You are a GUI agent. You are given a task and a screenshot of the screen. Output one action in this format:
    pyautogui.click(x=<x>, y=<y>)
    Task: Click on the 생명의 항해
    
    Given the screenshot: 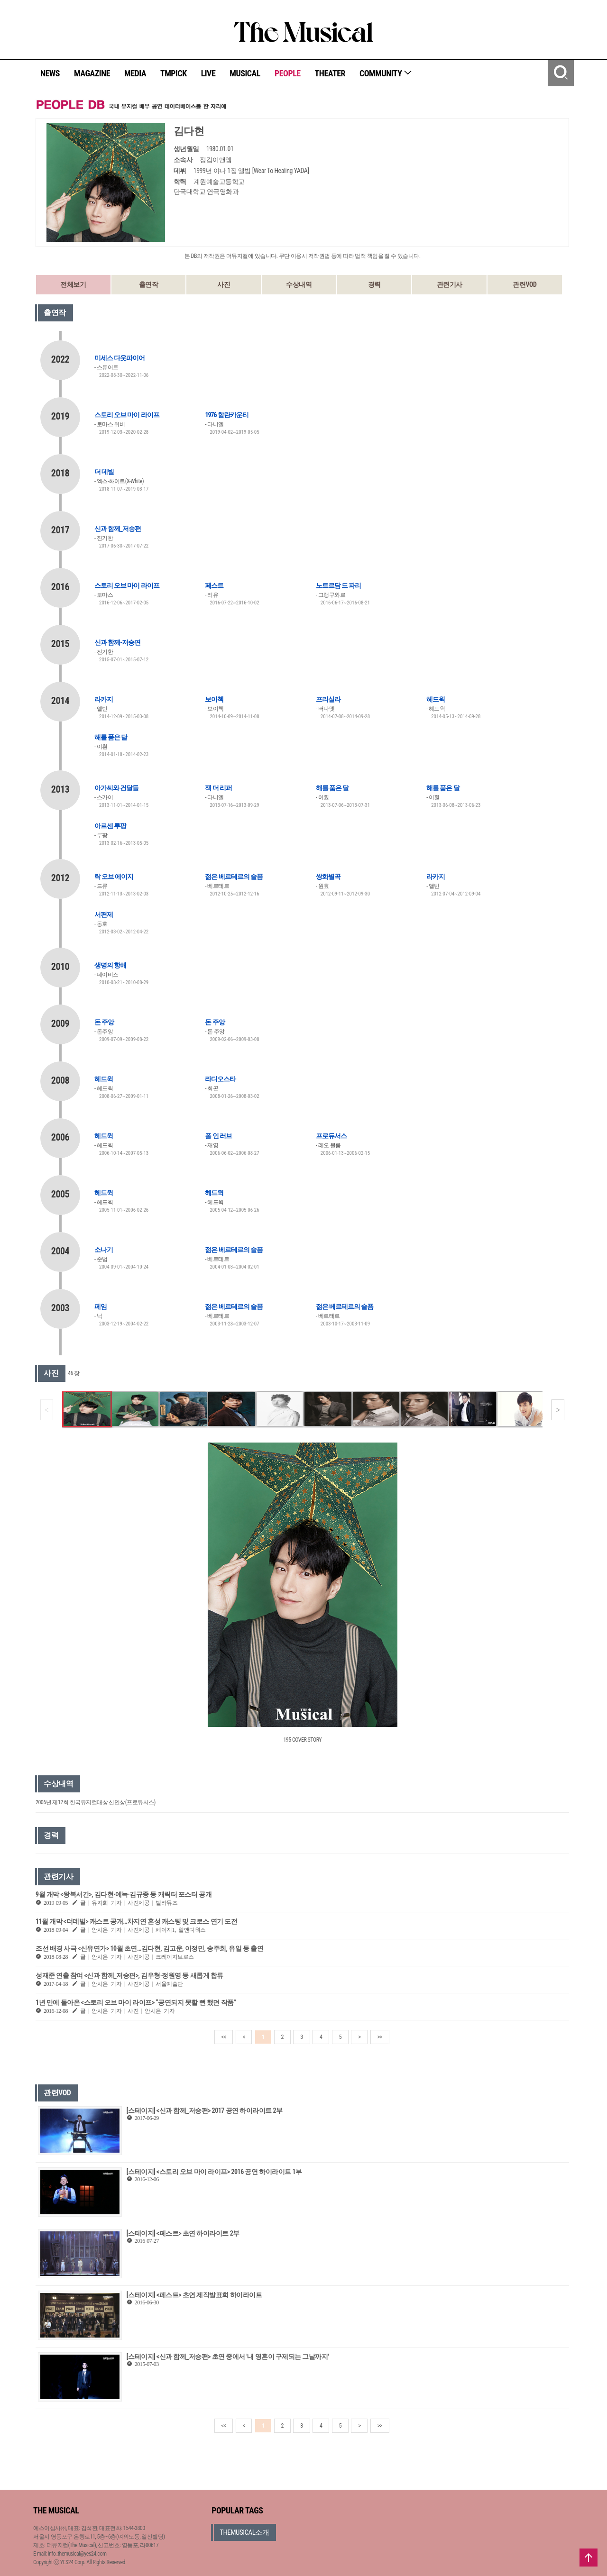 What is the action you would take?
    pyautogui.click(x=110, y=965)
    